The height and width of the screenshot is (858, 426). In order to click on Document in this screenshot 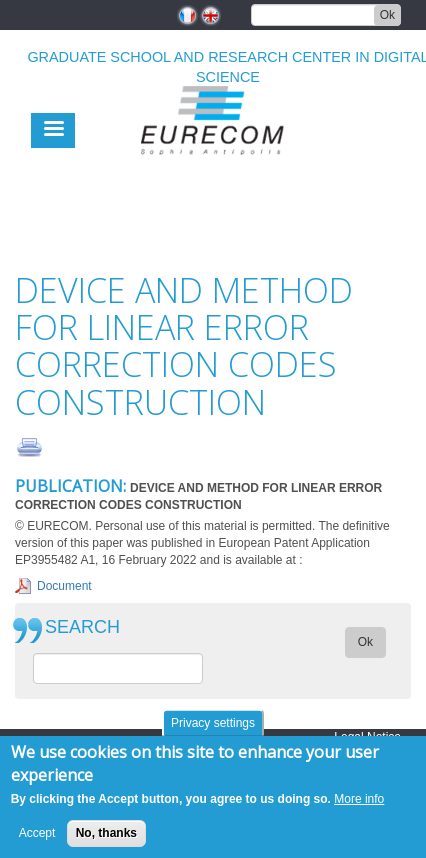, I will do `click(64, 586)`.